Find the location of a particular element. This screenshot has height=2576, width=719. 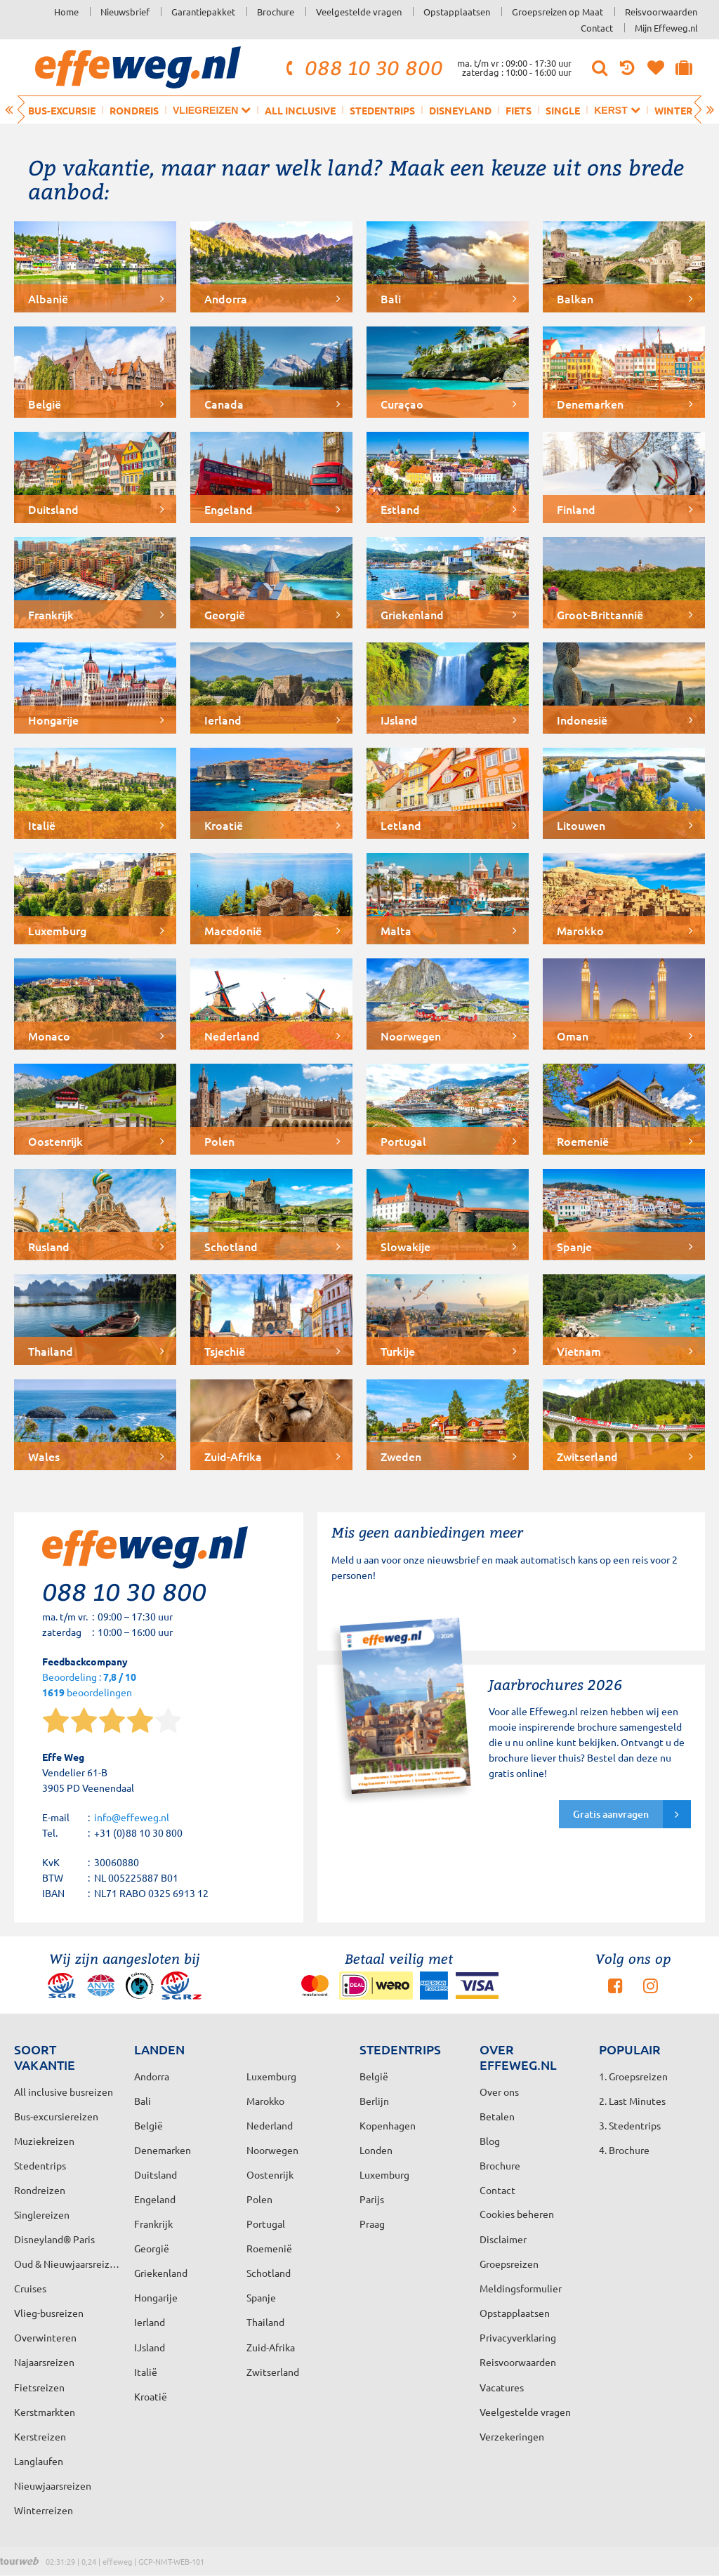

Groepsreizen op Maat is located at coordinates (557, 11).